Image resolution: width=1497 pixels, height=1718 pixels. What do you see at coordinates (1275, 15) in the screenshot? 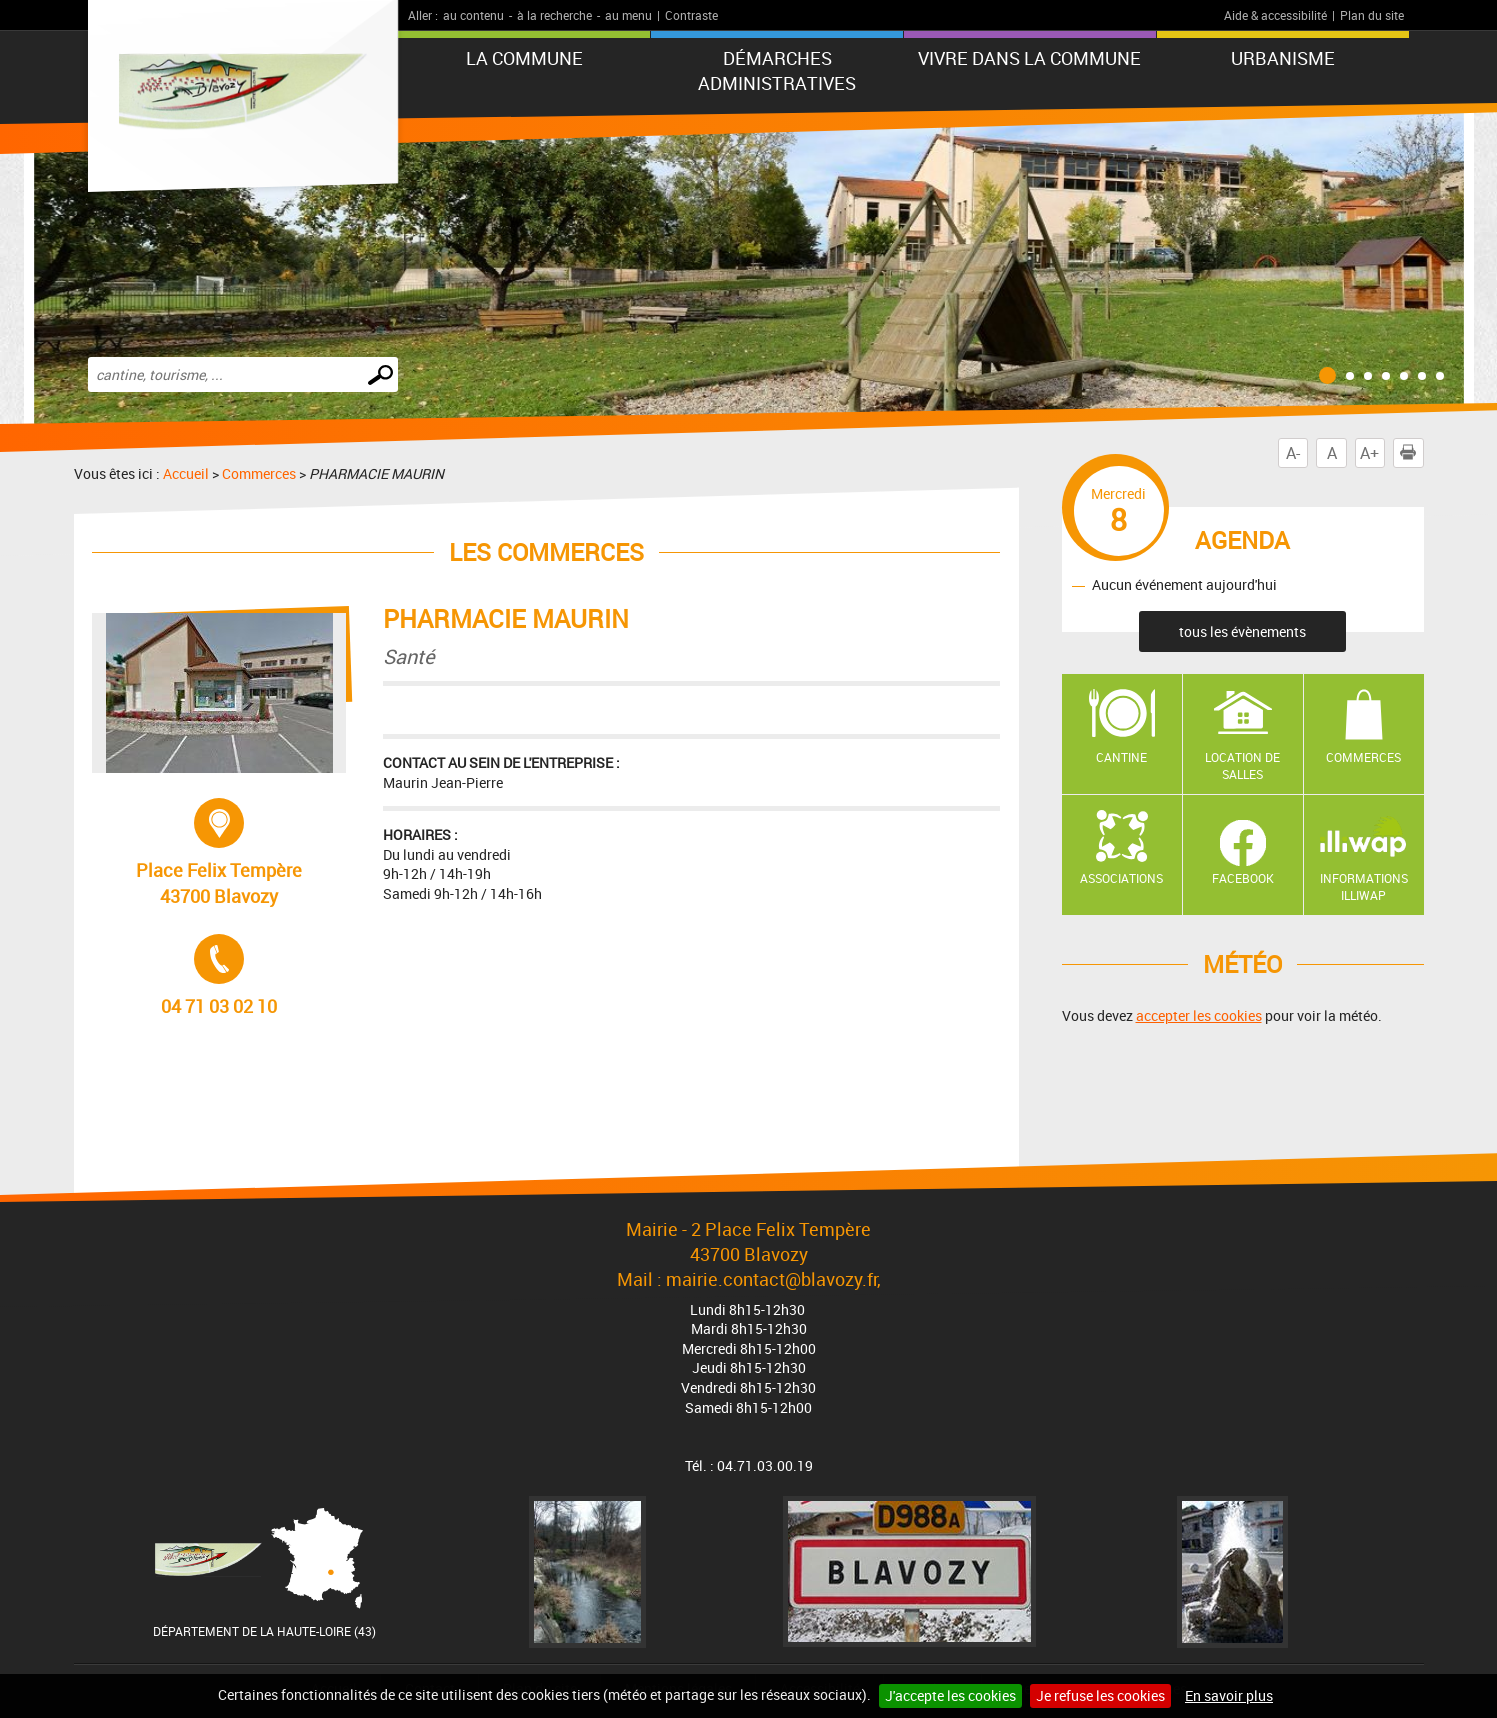
I see `Aide & accessibilité` at bounding box center [1275, 15].